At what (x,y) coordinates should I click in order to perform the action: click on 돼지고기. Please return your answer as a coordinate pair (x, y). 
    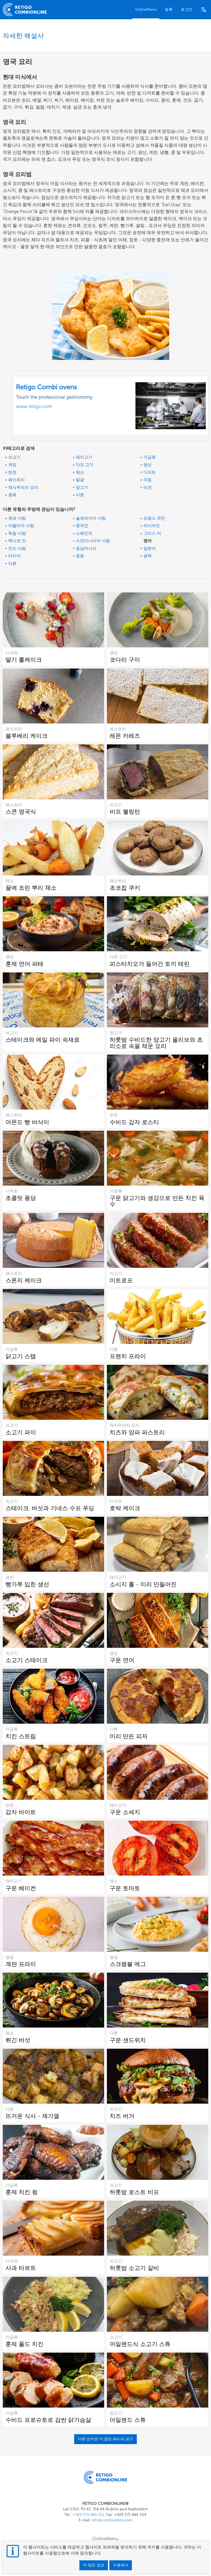
    Looking at the image, I should click on (84, 457).